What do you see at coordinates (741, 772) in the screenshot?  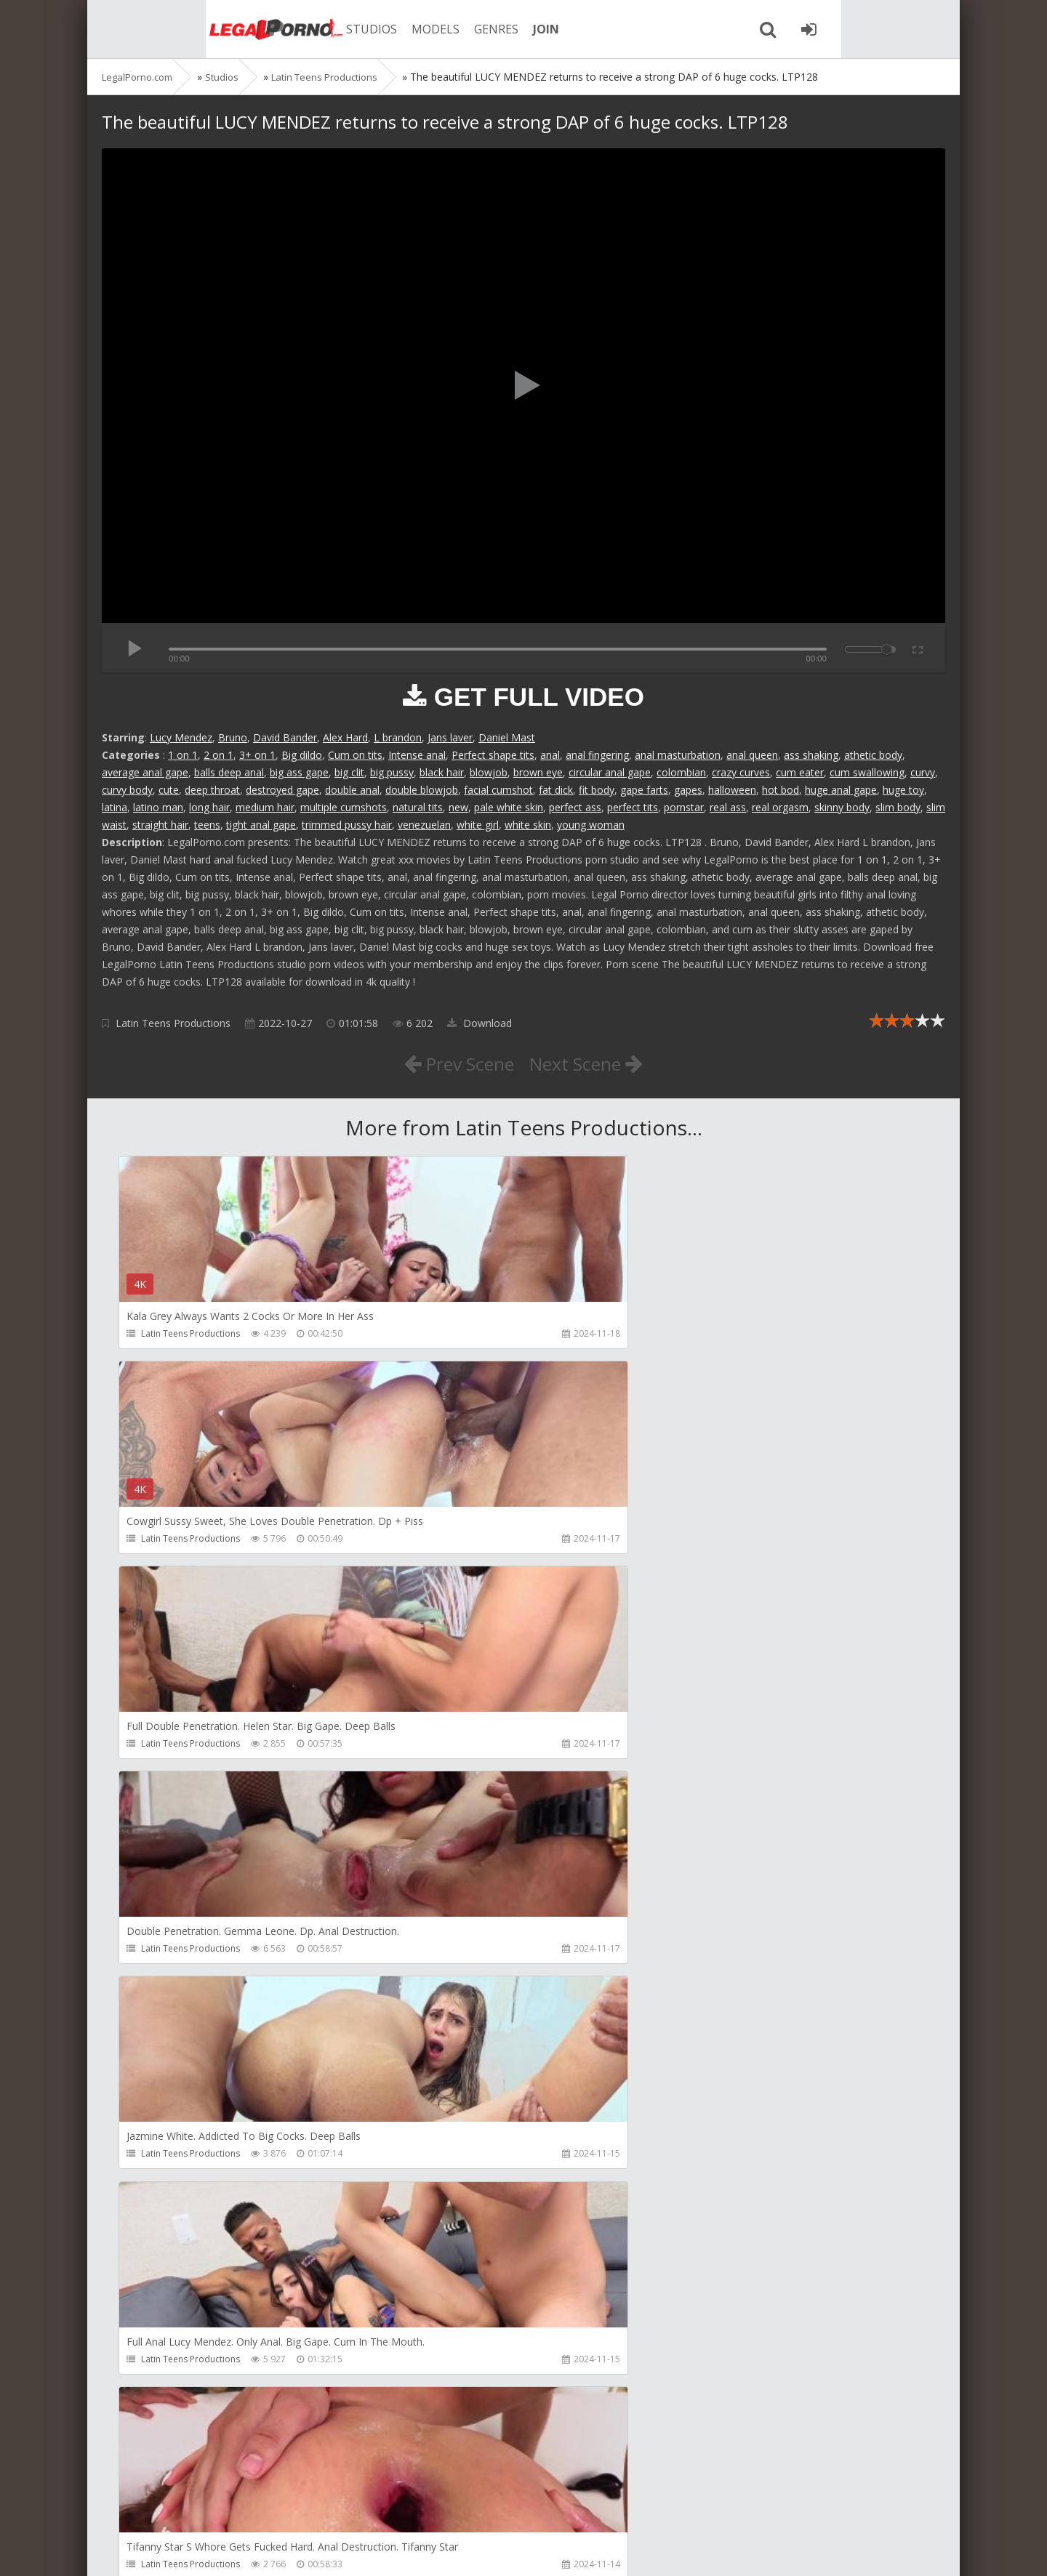 I see `crazy curves` at bounding box center [741, 772].